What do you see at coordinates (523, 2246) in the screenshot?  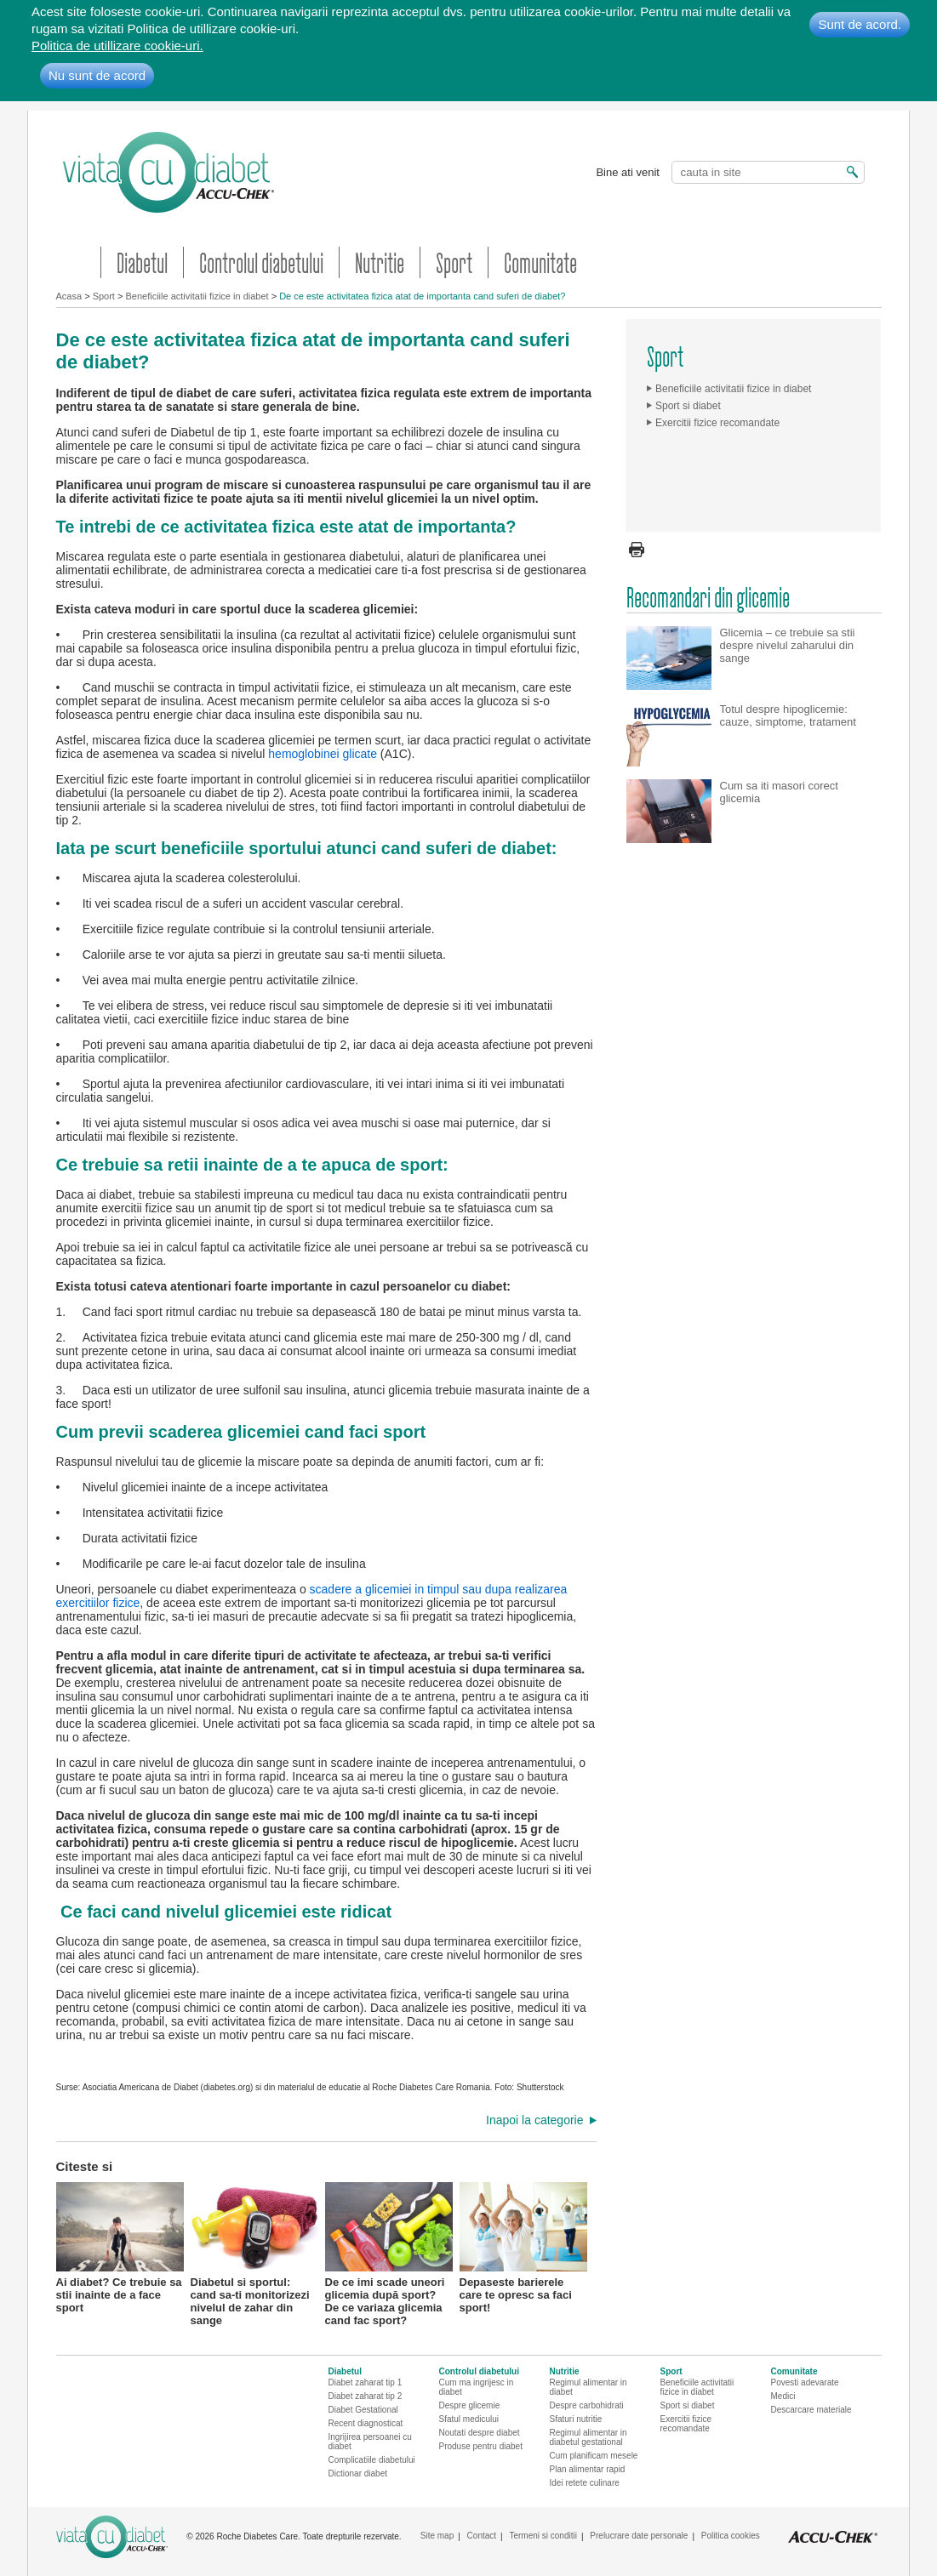 I see `Depaseste barierele care te opresc sa faci sport!` at bounding box center [523, 2246].